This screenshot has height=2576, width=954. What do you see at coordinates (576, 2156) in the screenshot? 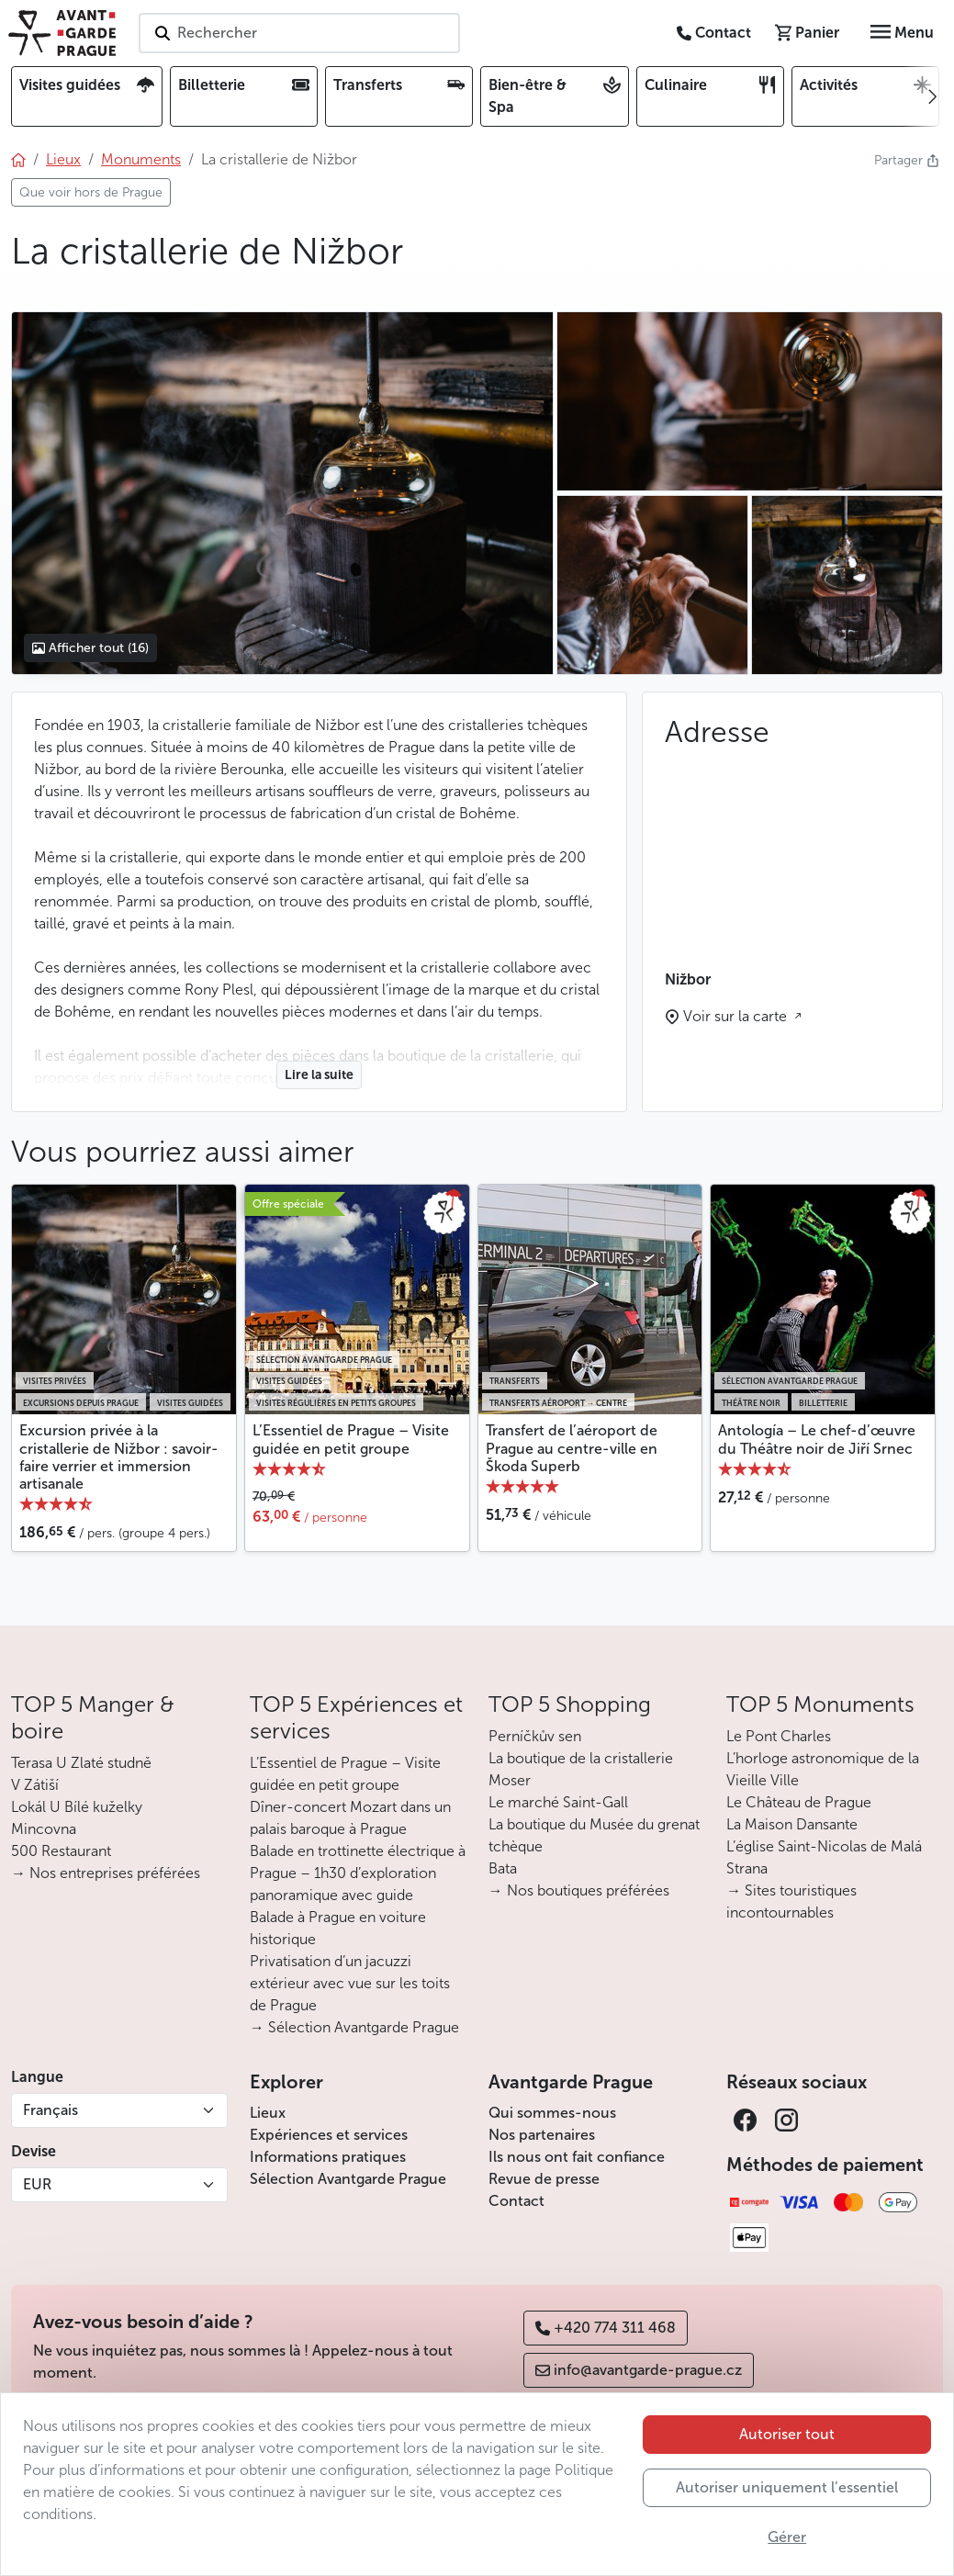
I see `Ils nous ont fait confiance` at bounding box center [576, 2156].